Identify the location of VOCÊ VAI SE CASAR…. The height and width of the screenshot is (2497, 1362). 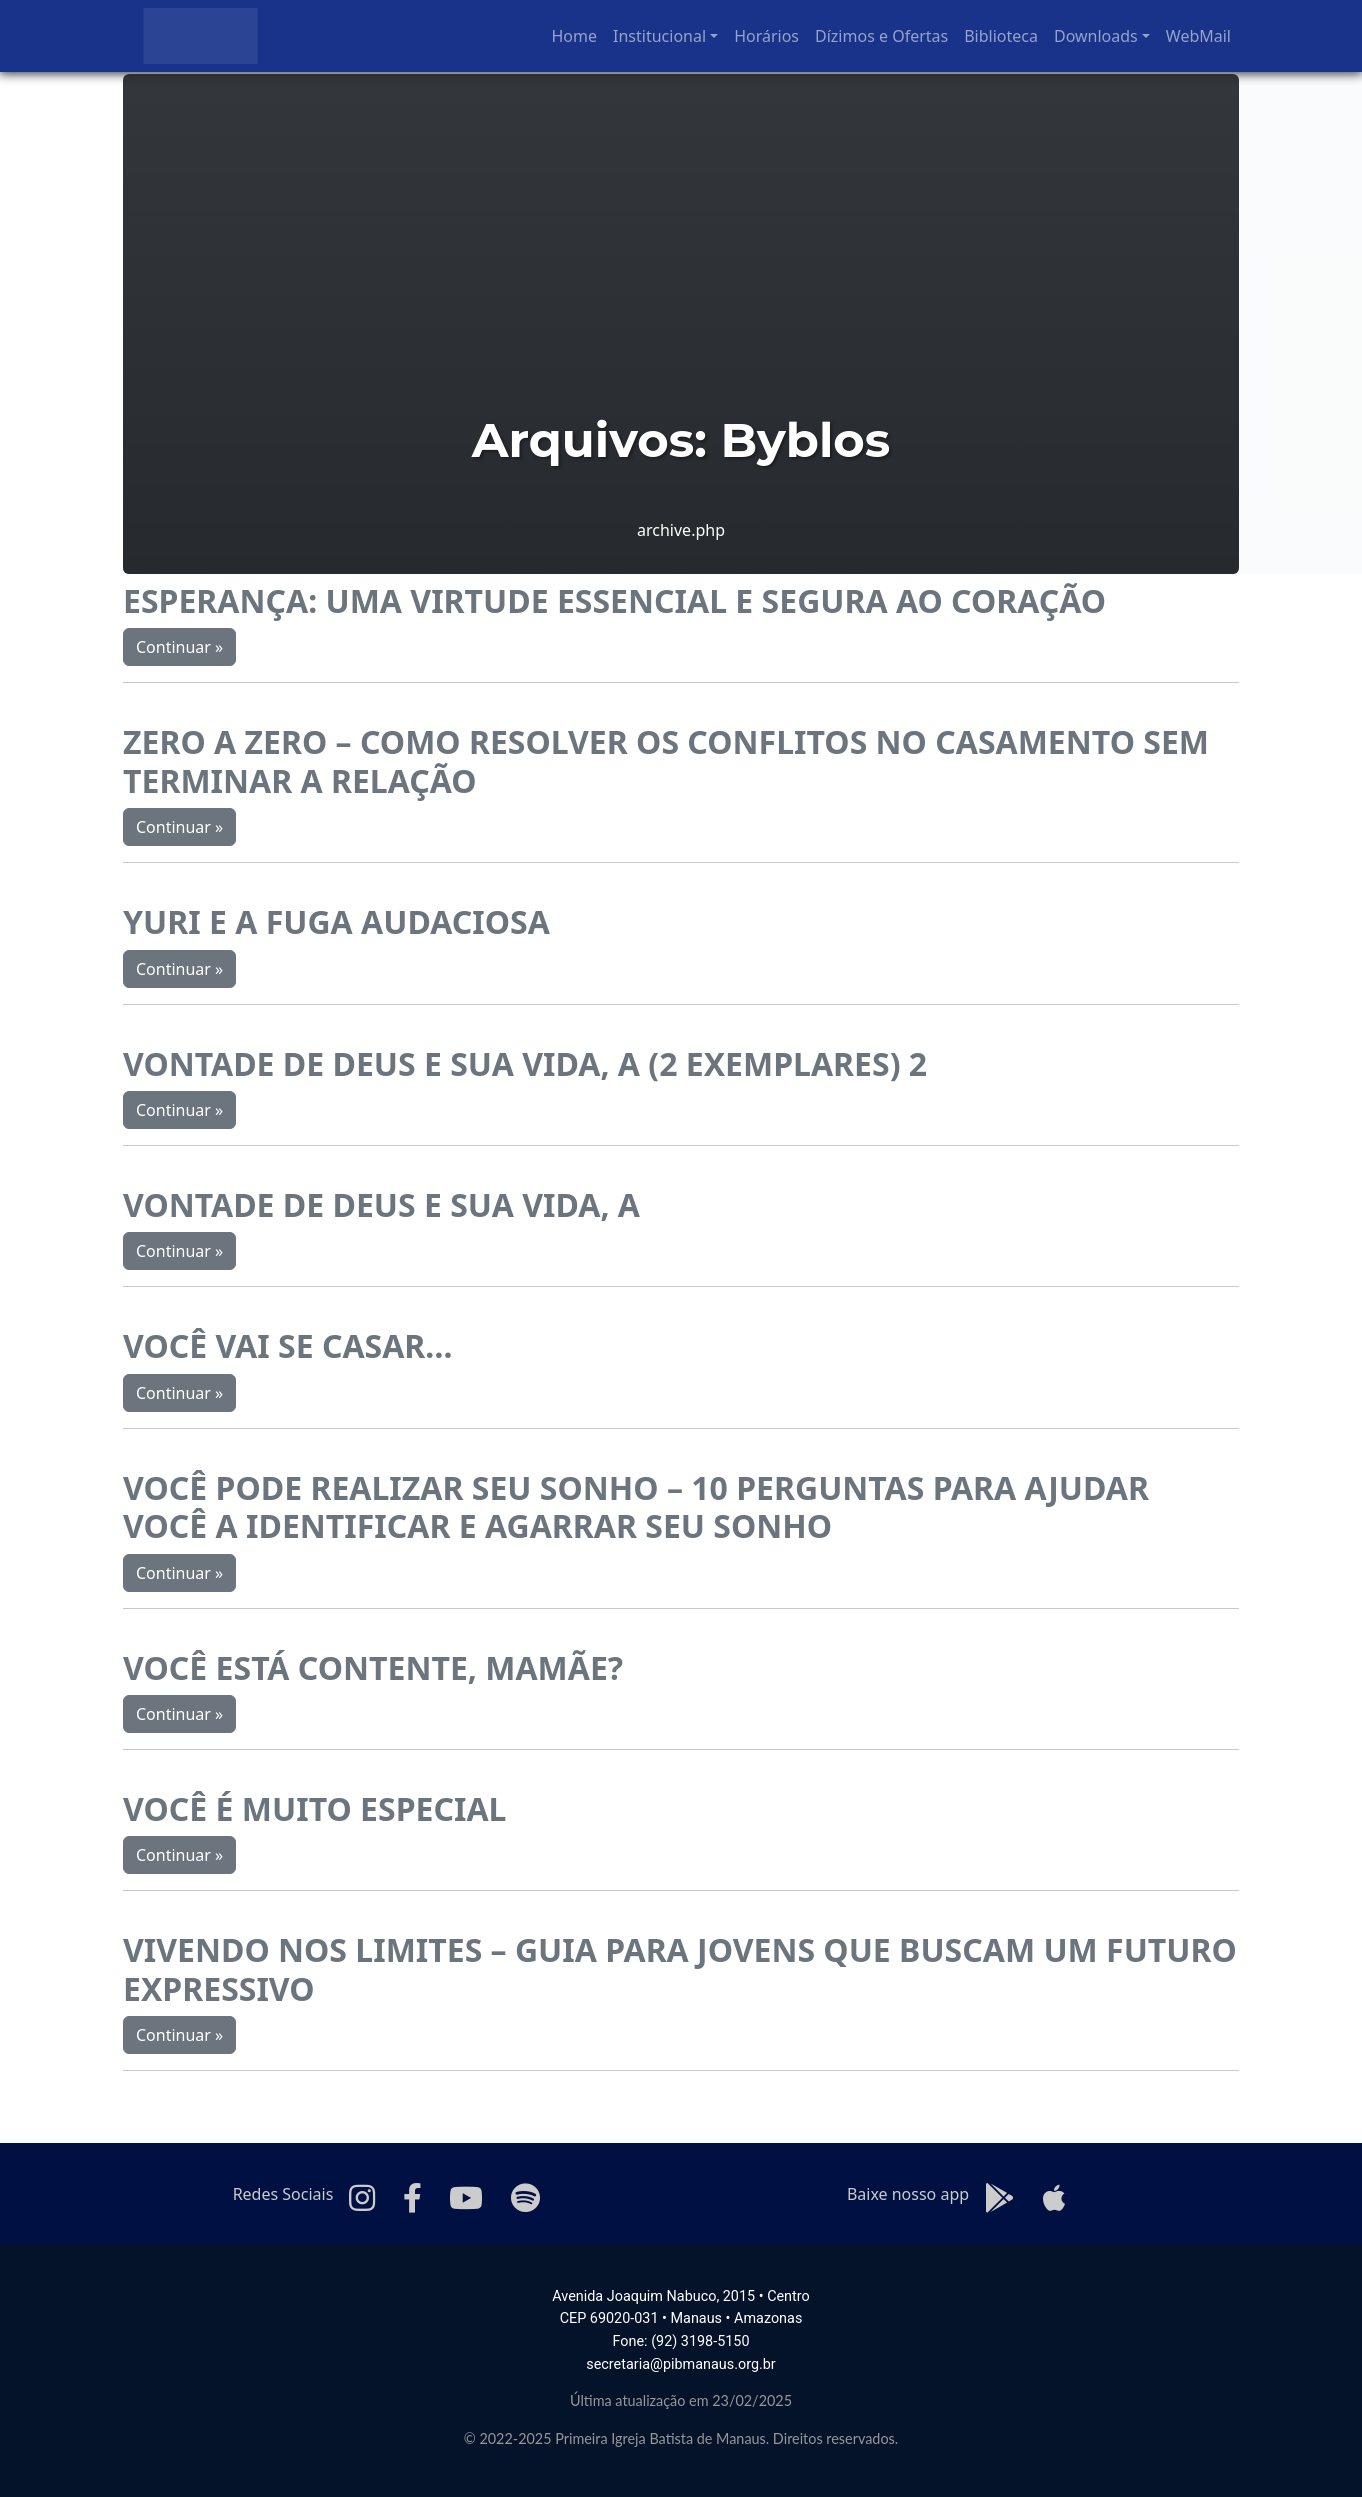
(288, 1345).